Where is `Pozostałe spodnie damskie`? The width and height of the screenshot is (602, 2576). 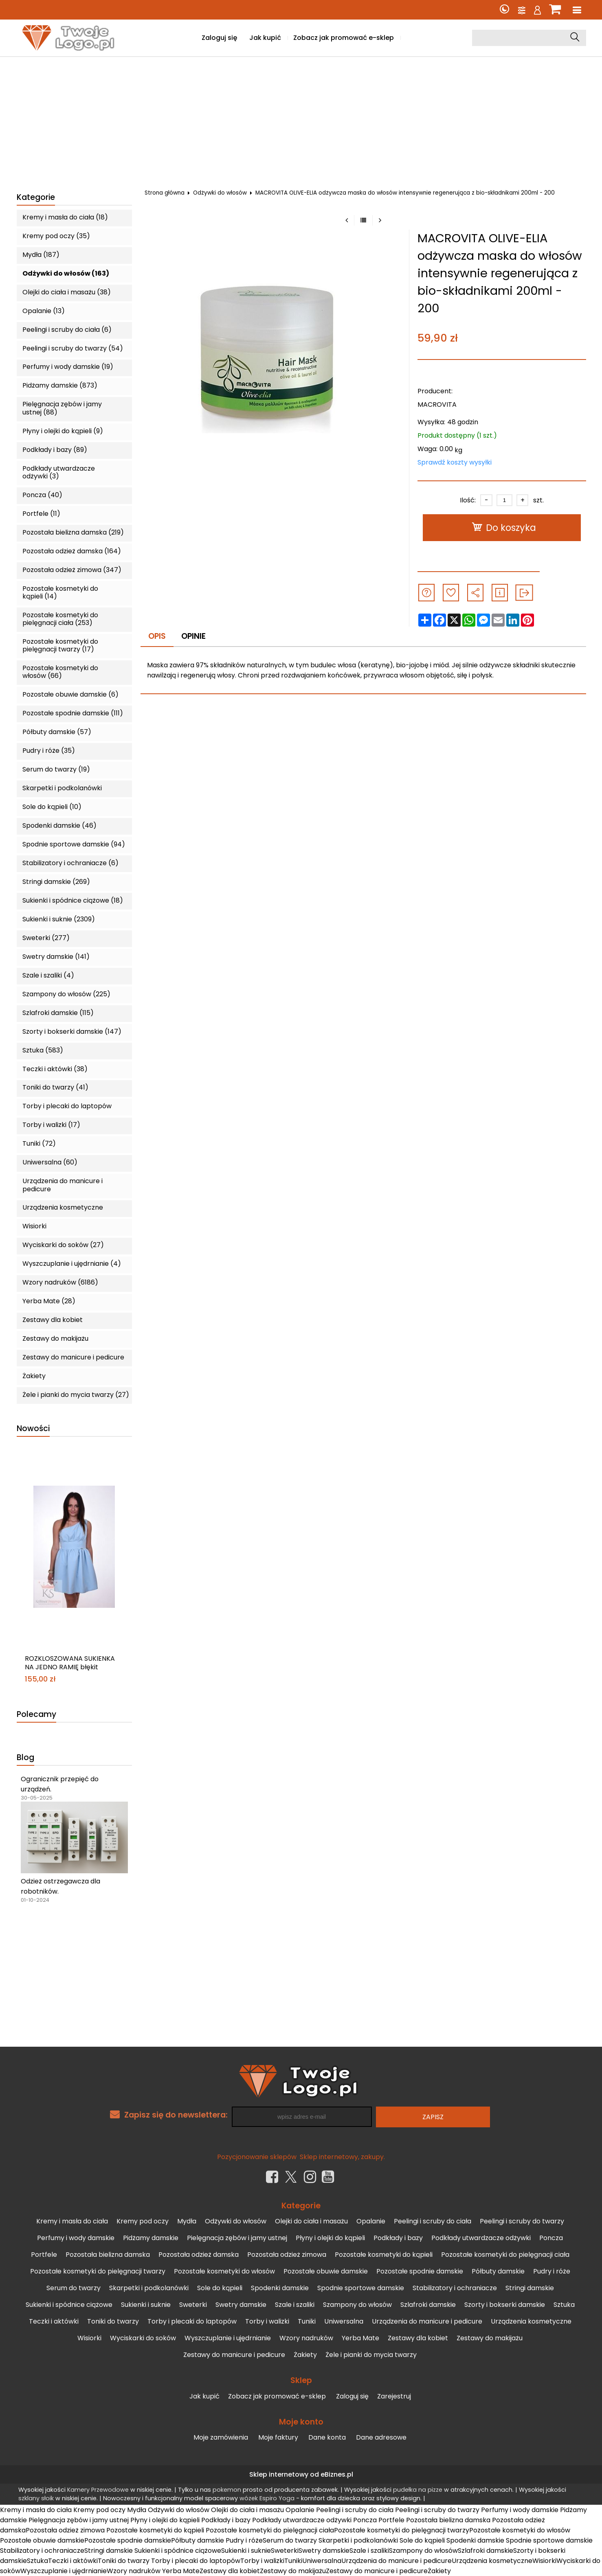 Pozostałe spodnie damskie is located at coordinates (419, 2271).